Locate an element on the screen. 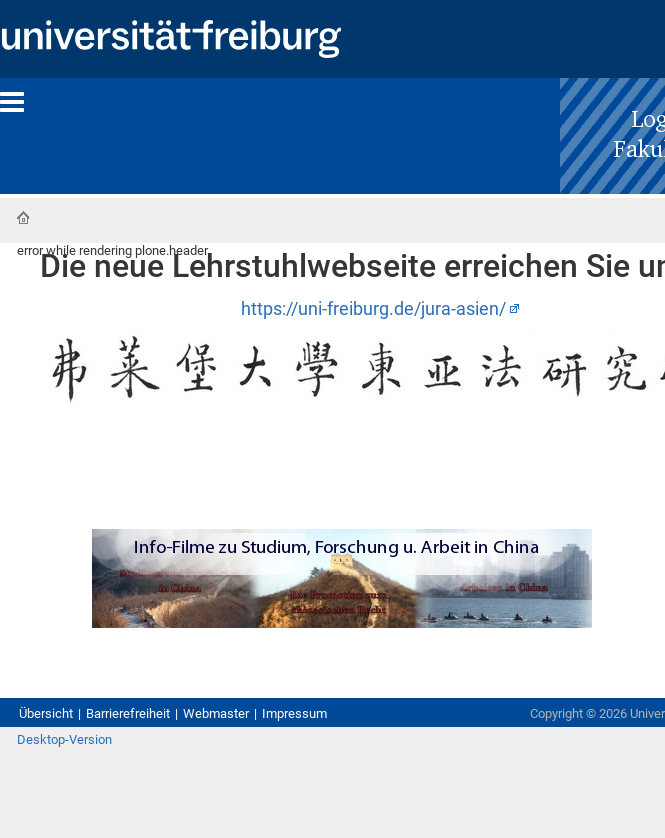  Impressum is located at coordinates (294, 713).